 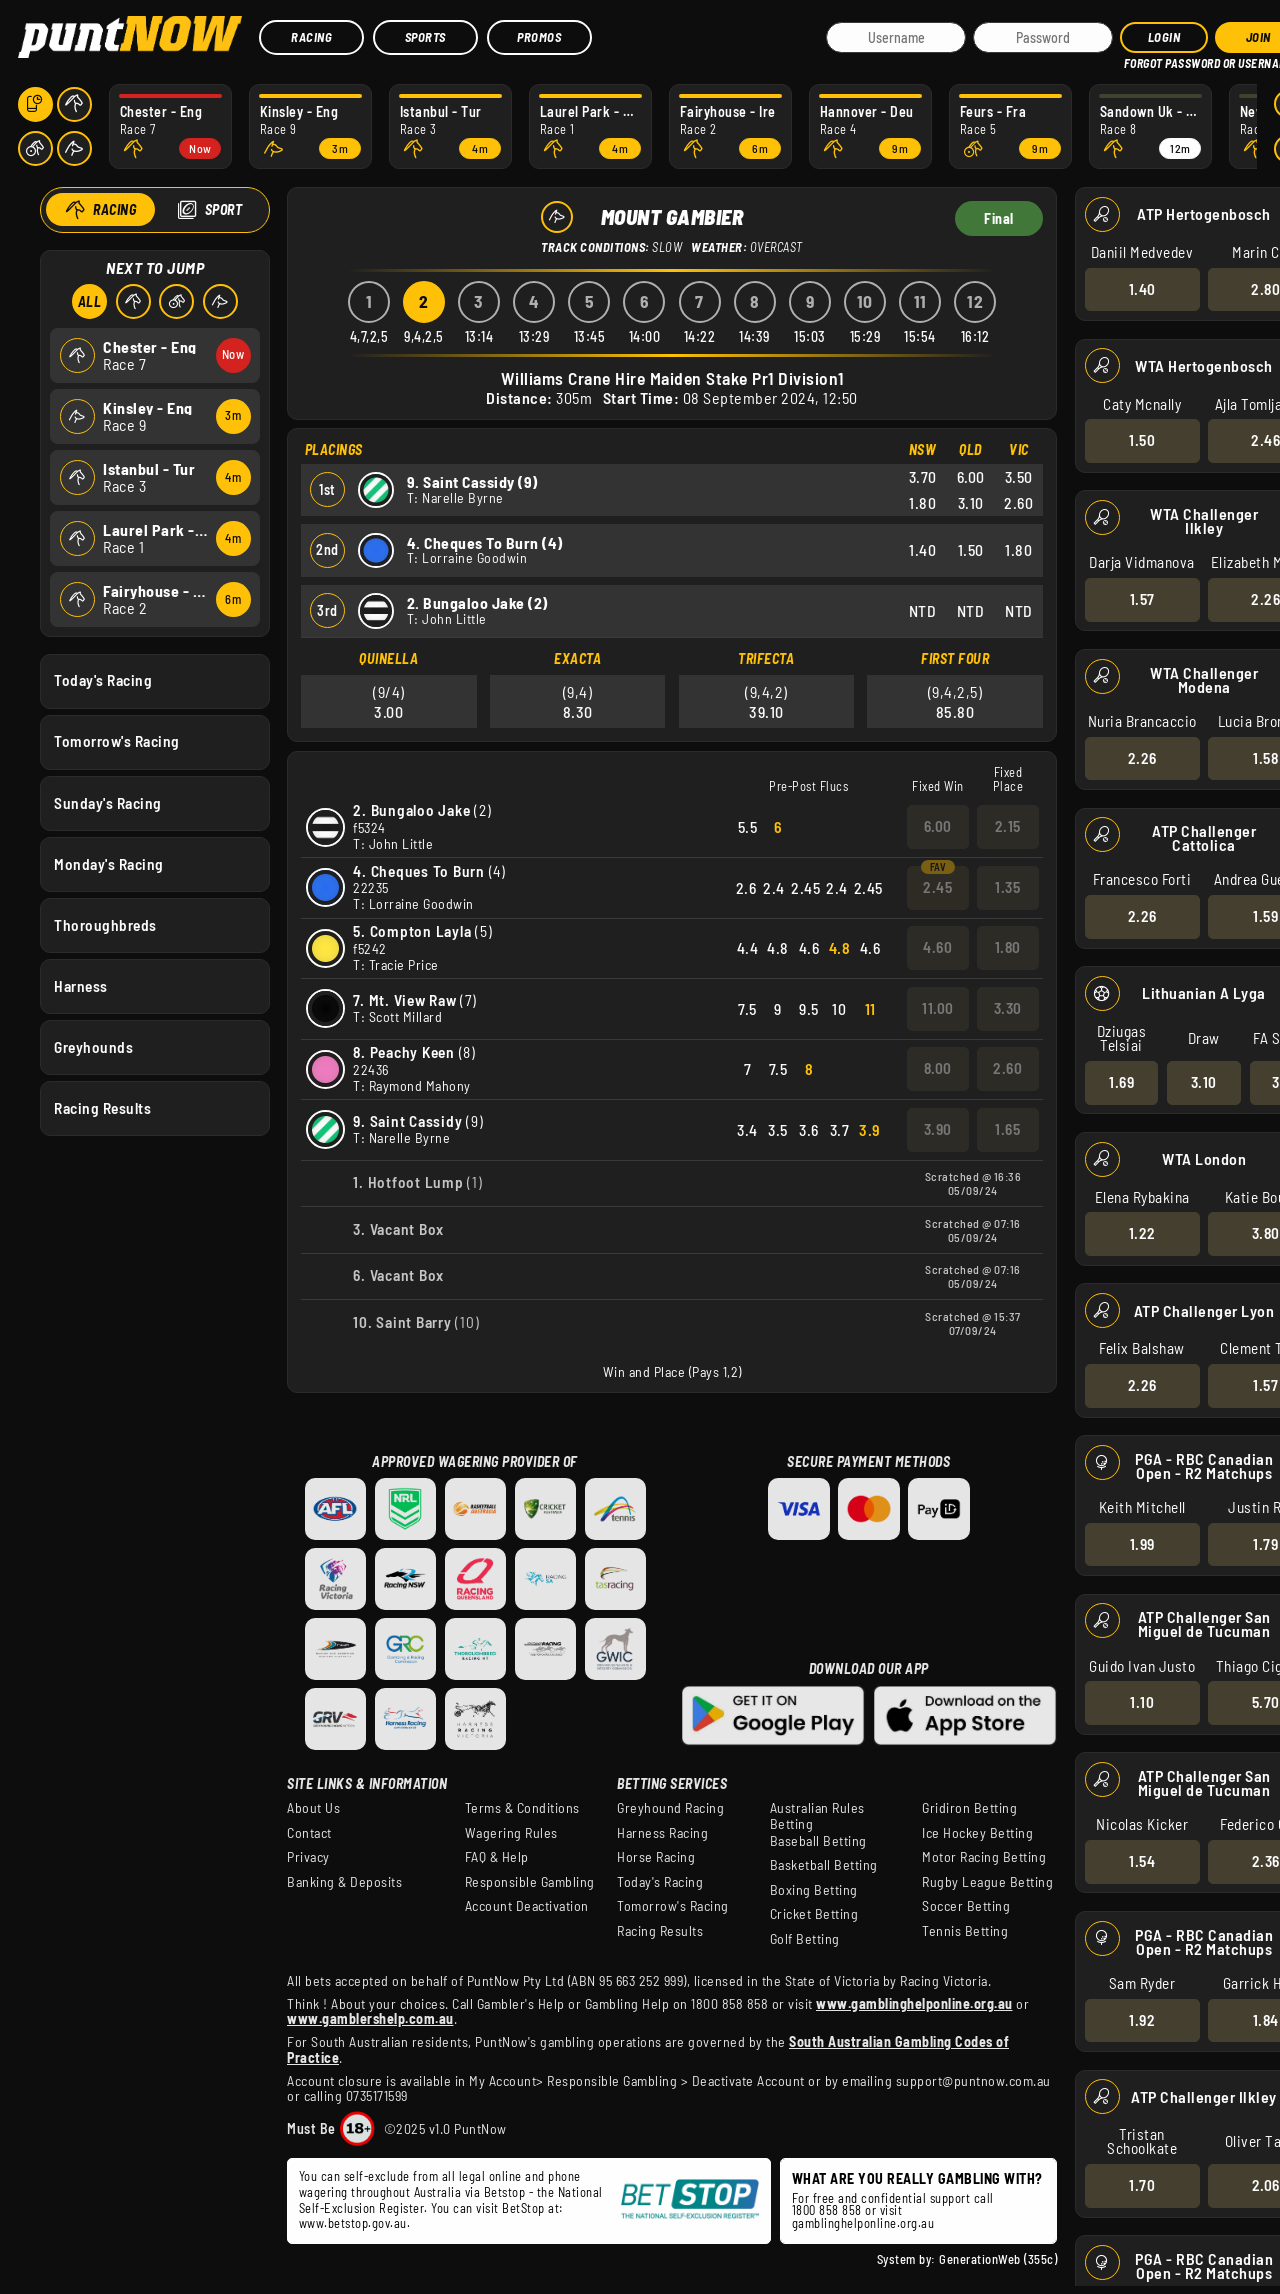 What do you see at coordinates (108, 802) in the screenshot?
I see `Sunday's Racing` at bounding box center [108, 802].